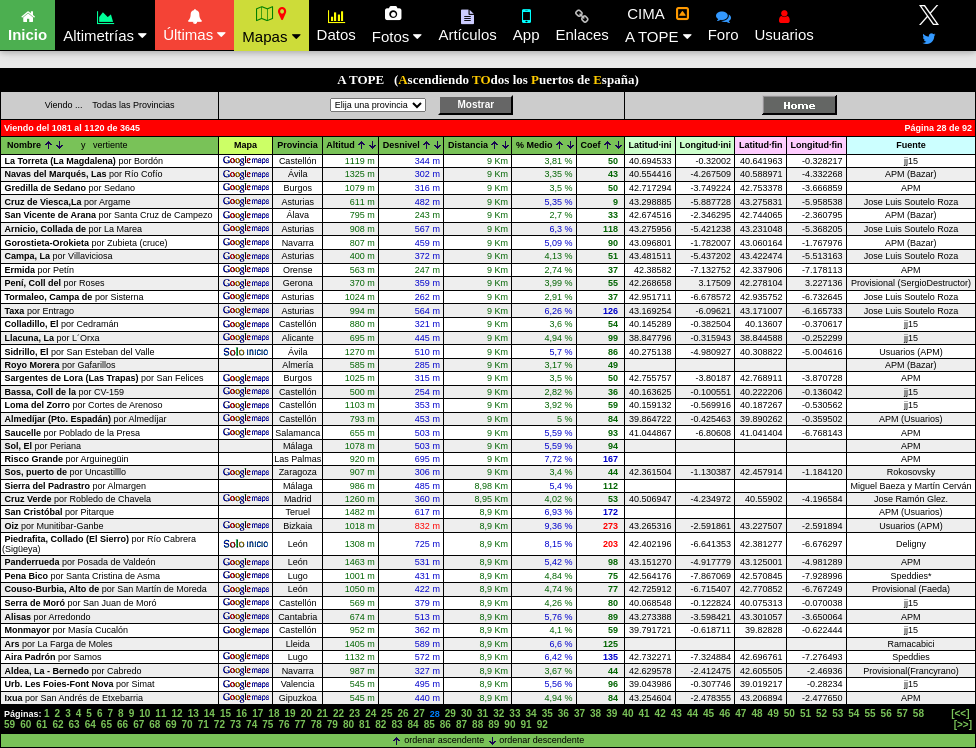 The image size is (976, 748). I want to click on 48, so click(756, 713).